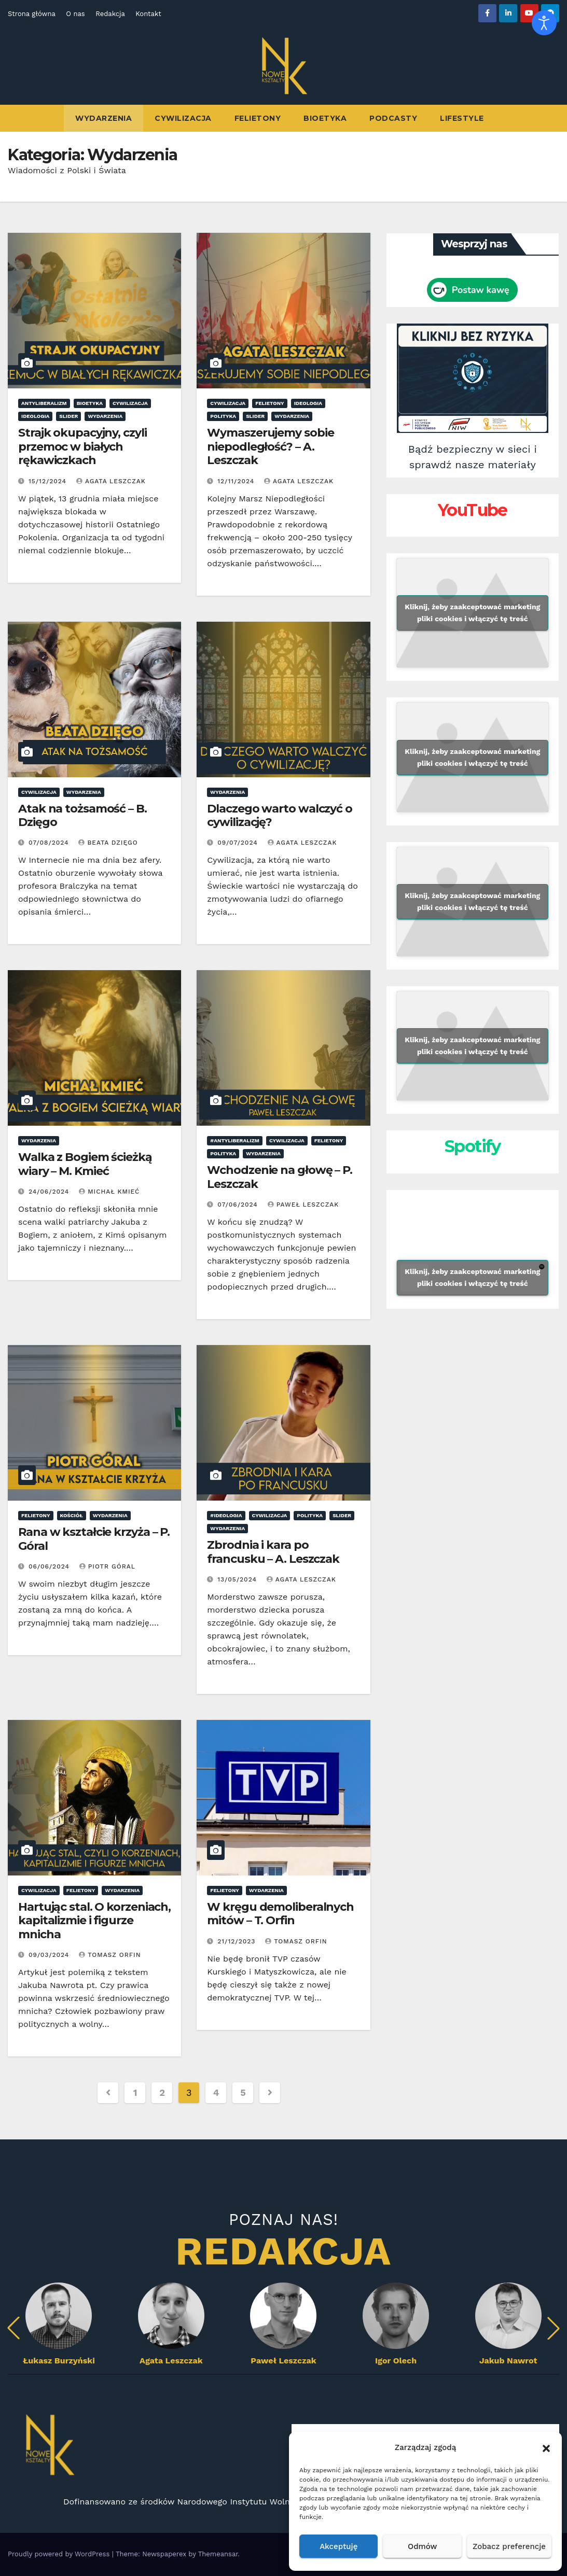 This screenshot has width=567, height=2576. I want to click on 09/03/2024, so click(50, 1954).